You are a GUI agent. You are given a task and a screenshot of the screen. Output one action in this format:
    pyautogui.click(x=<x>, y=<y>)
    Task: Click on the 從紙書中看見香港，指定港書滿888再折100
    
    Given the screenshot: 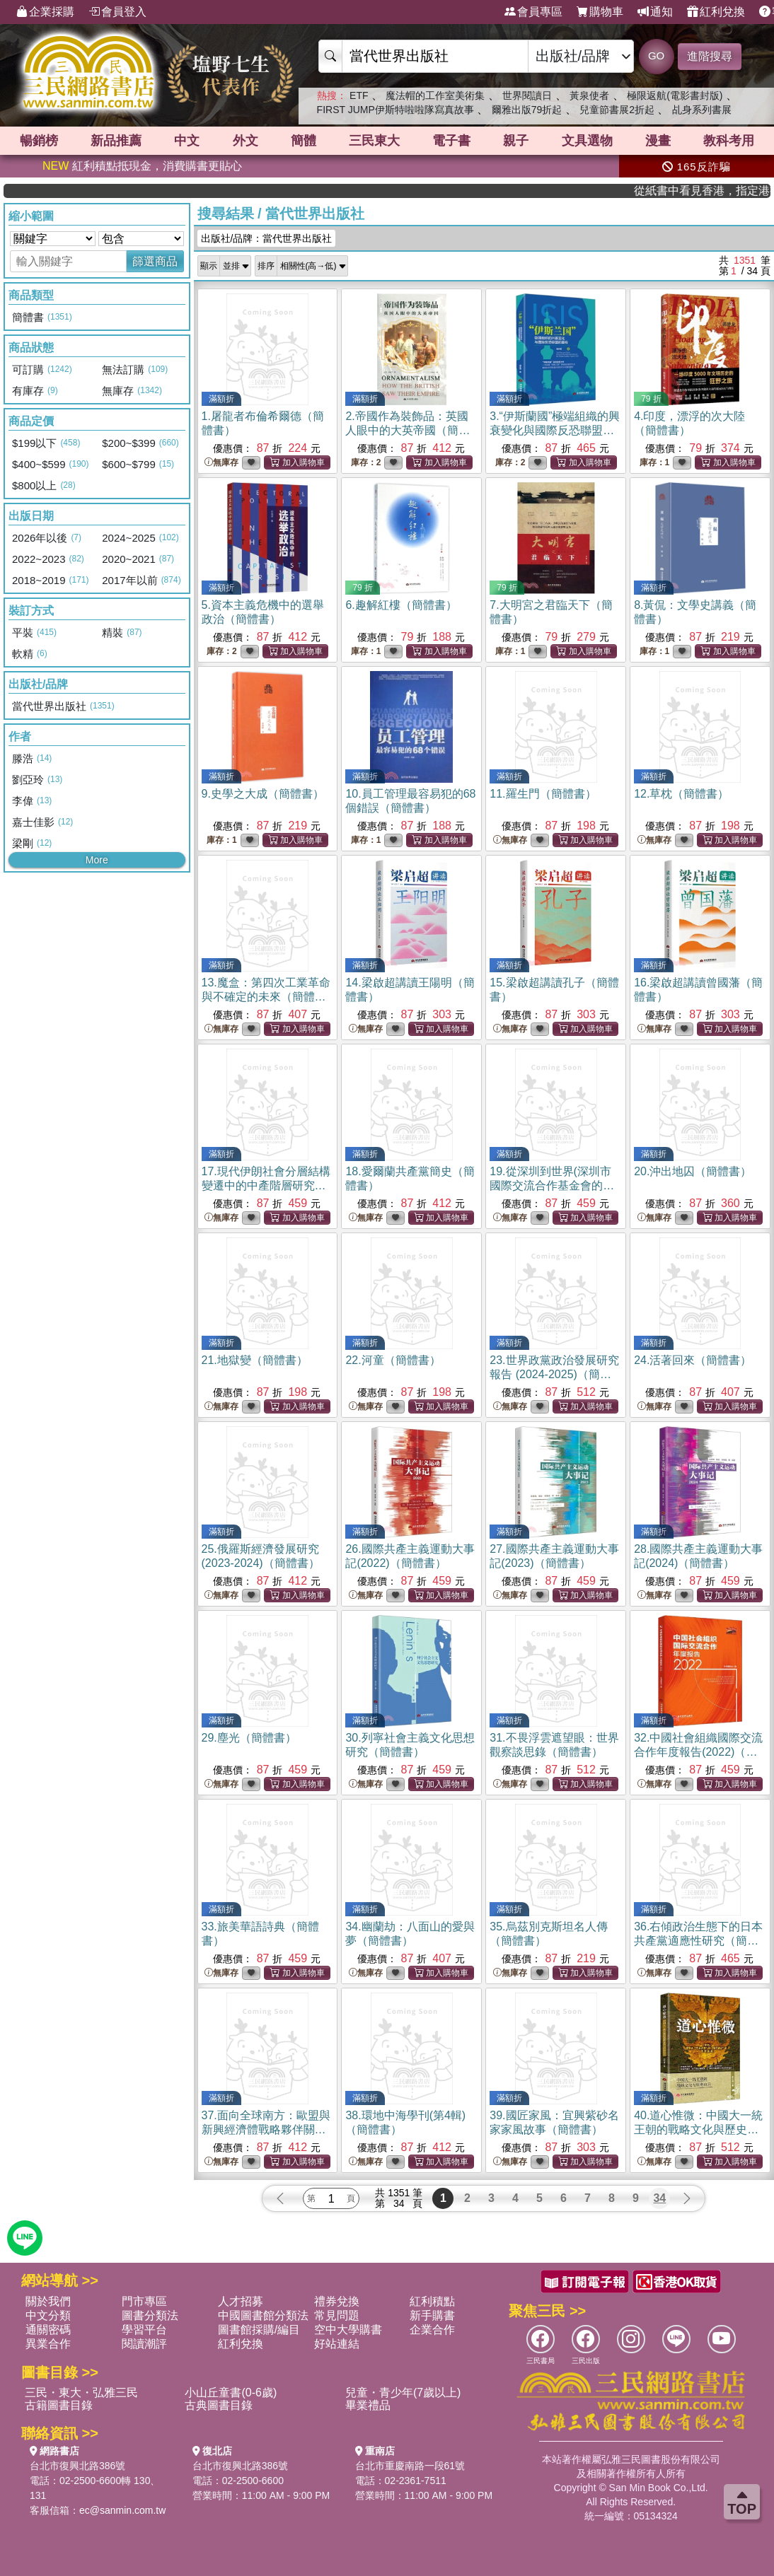 What is the action you would take?
    pyautogui.click(x=735, y=191)
    